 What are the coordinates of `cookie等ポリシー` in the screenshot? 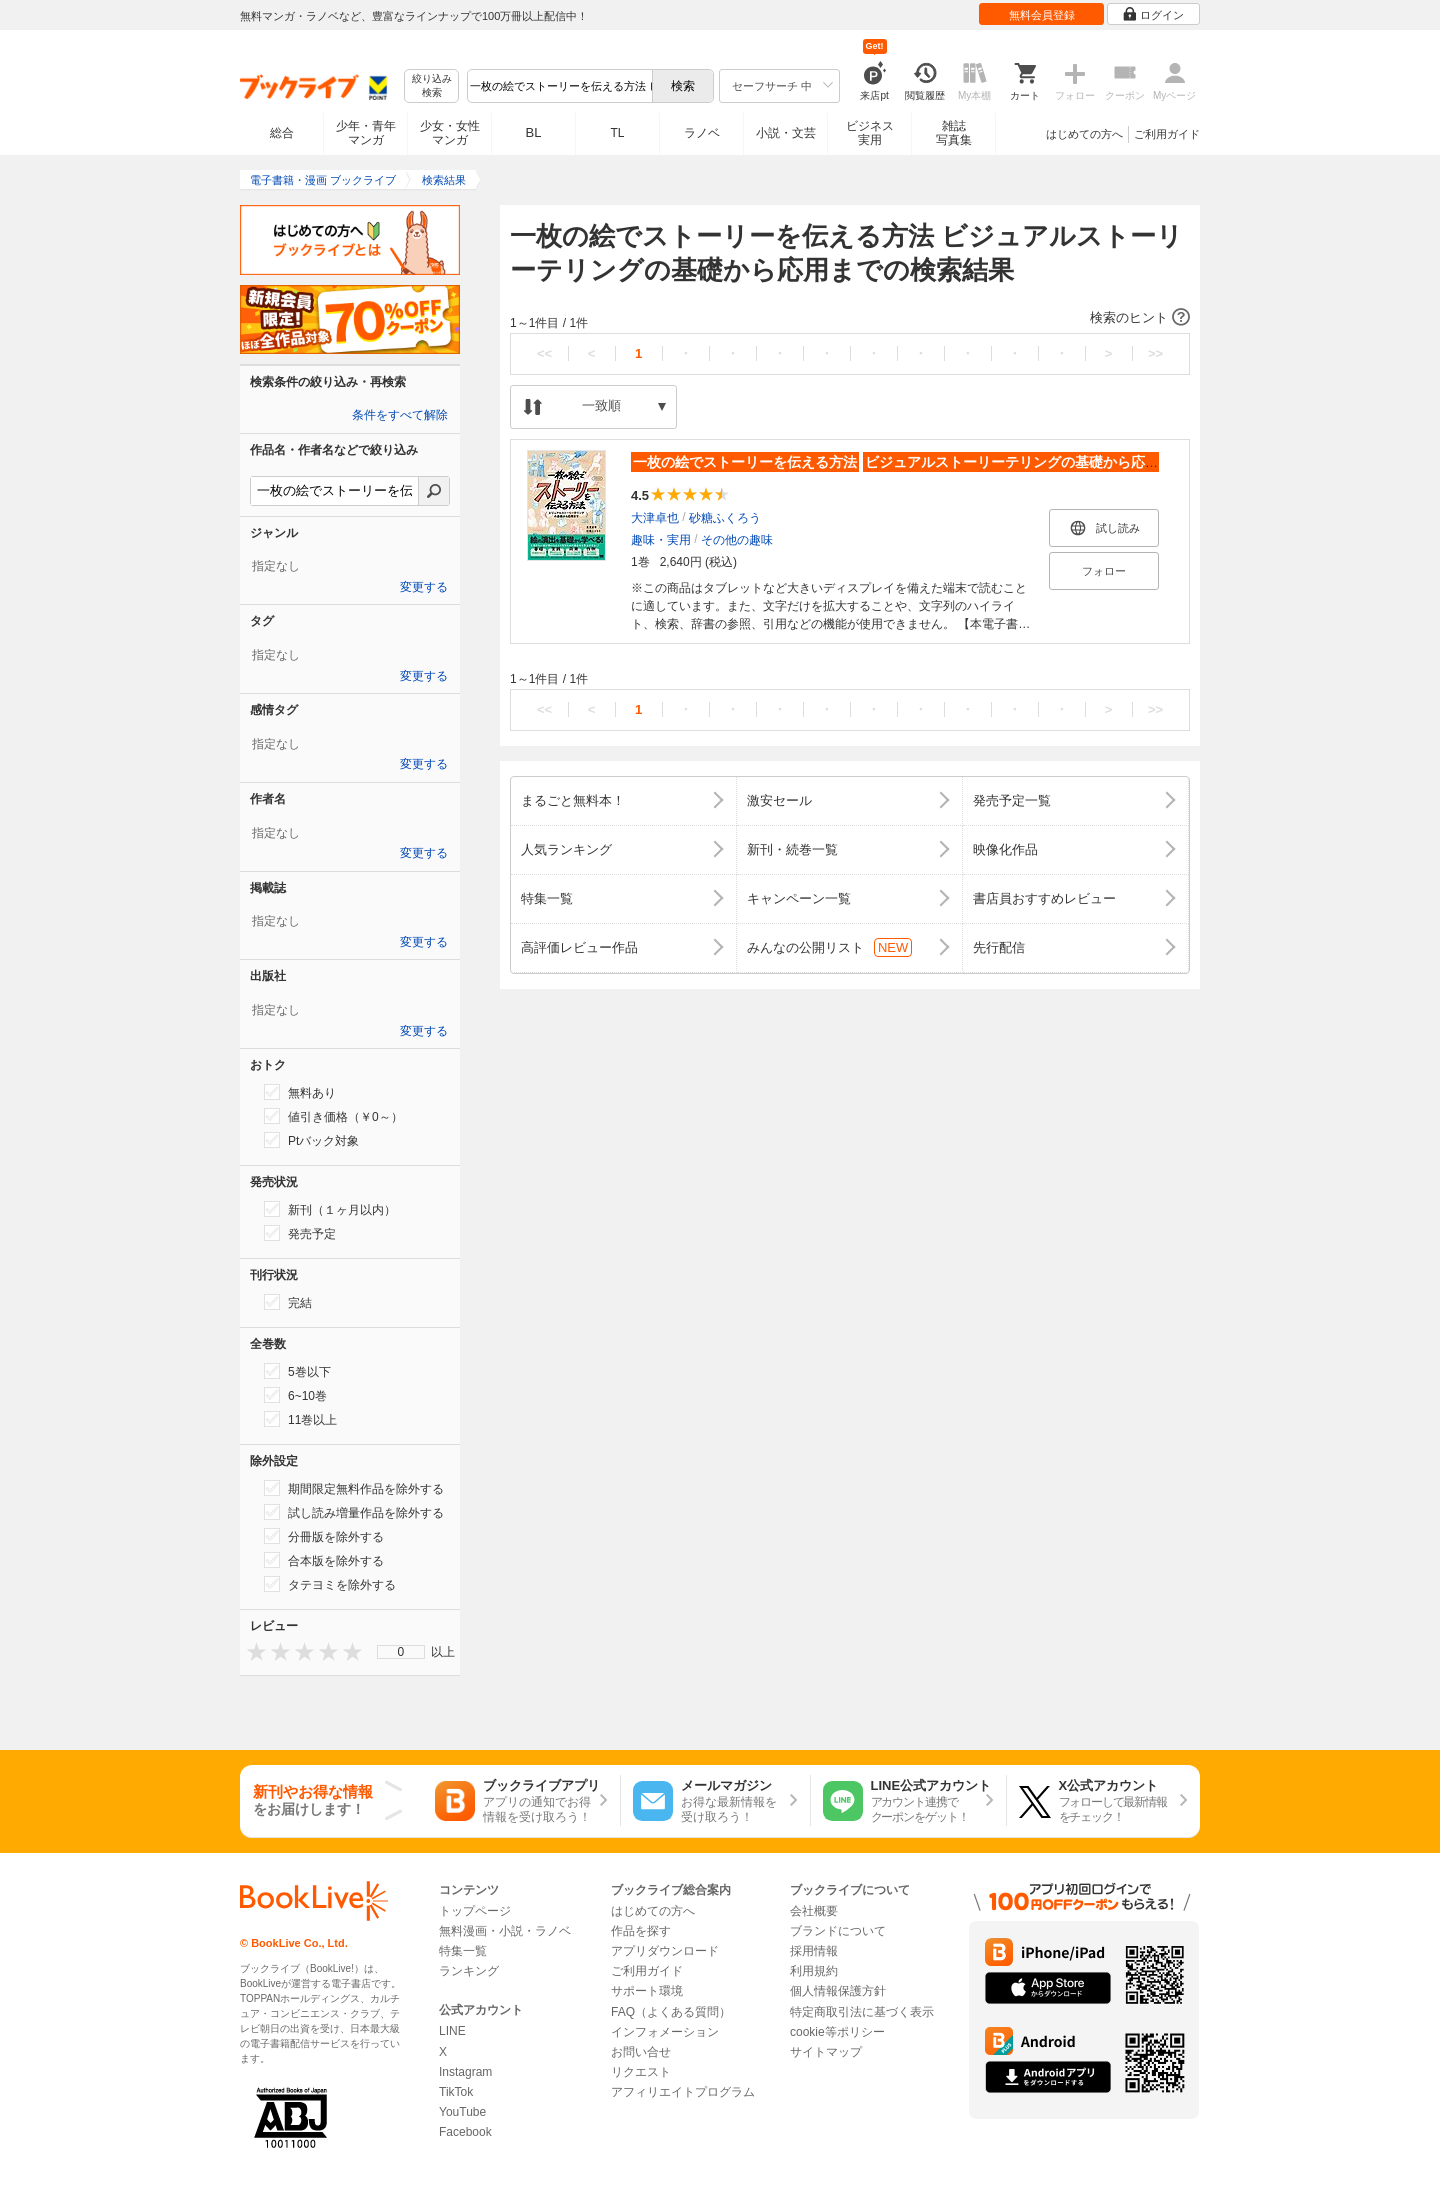 It's located at (837, 2032).